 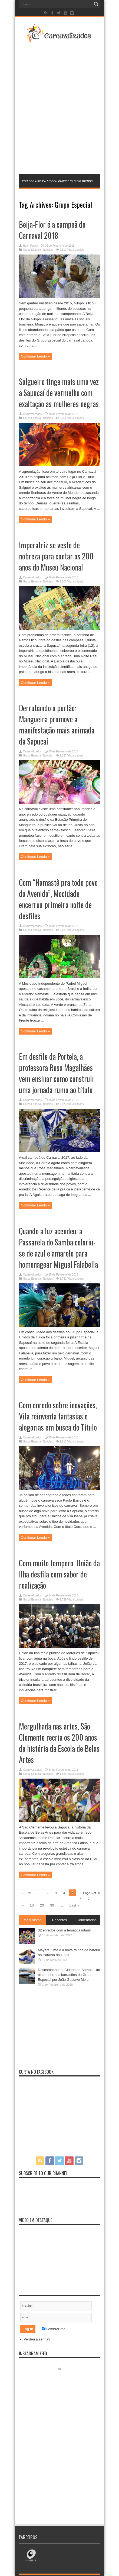 I want to click on Lembrar-me, so click(x=53, y=2329).